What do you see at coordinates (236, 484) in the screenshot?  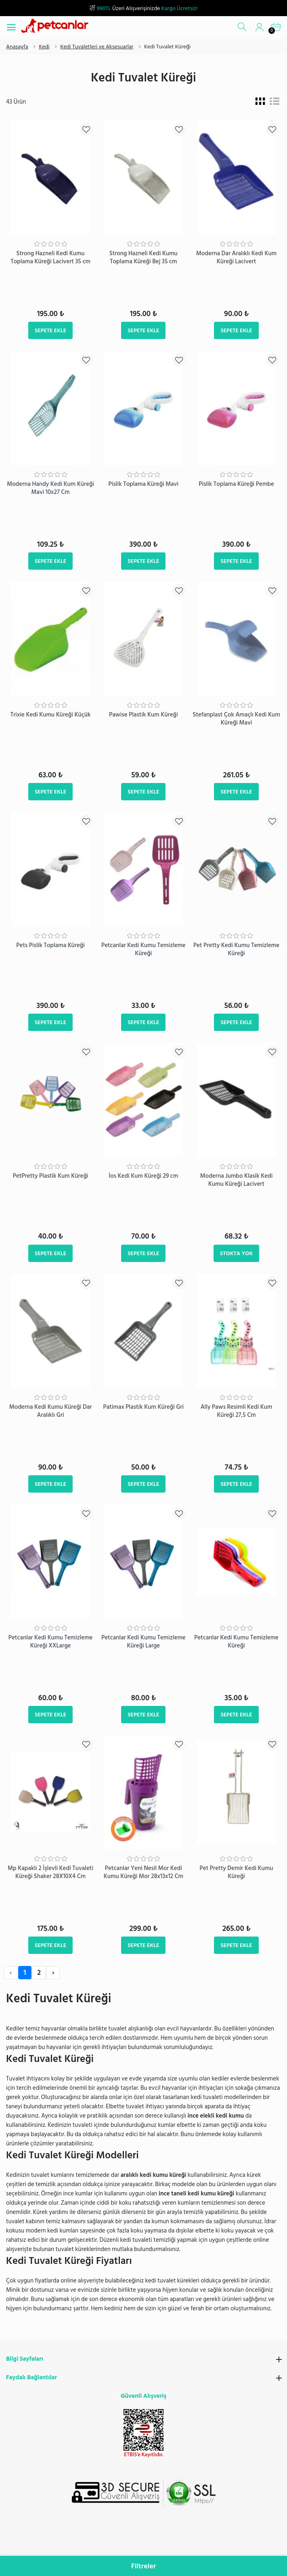 I see `Pislik Toplama Küreği Pembe` at bounding box center [236, 484].